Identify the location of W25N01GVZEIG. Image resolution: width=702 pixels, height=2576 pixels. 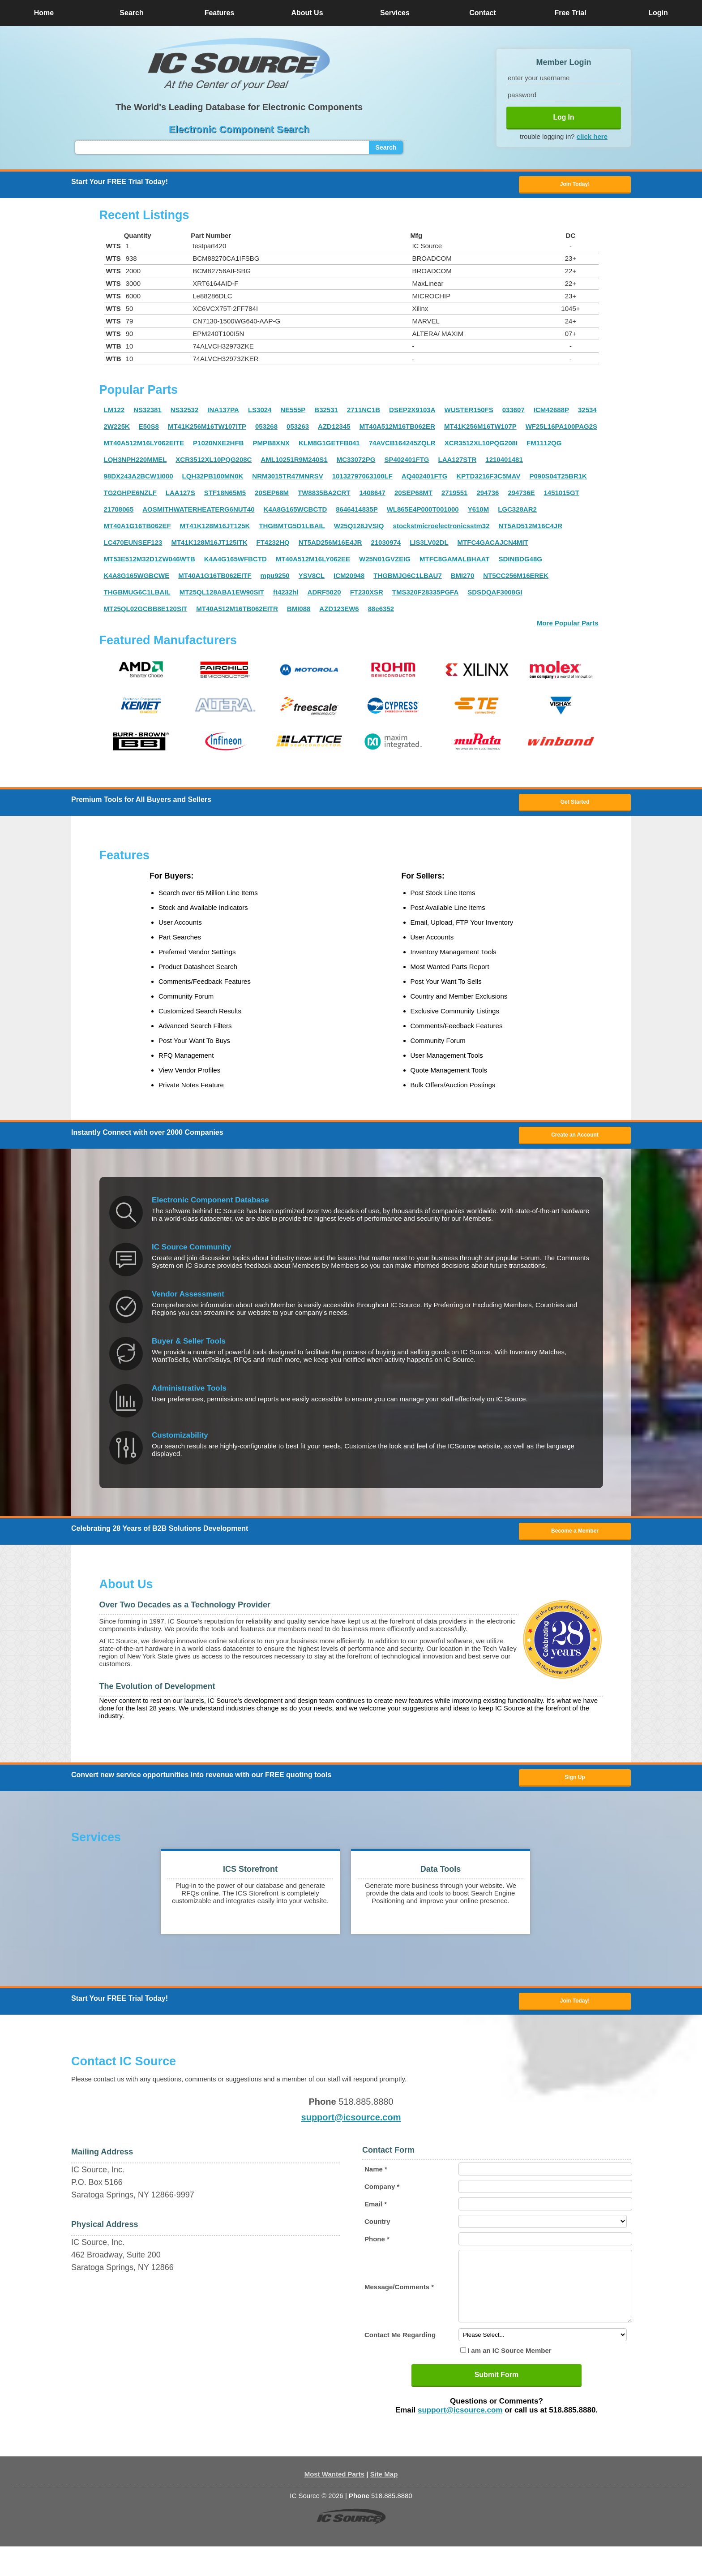
(385, 561).